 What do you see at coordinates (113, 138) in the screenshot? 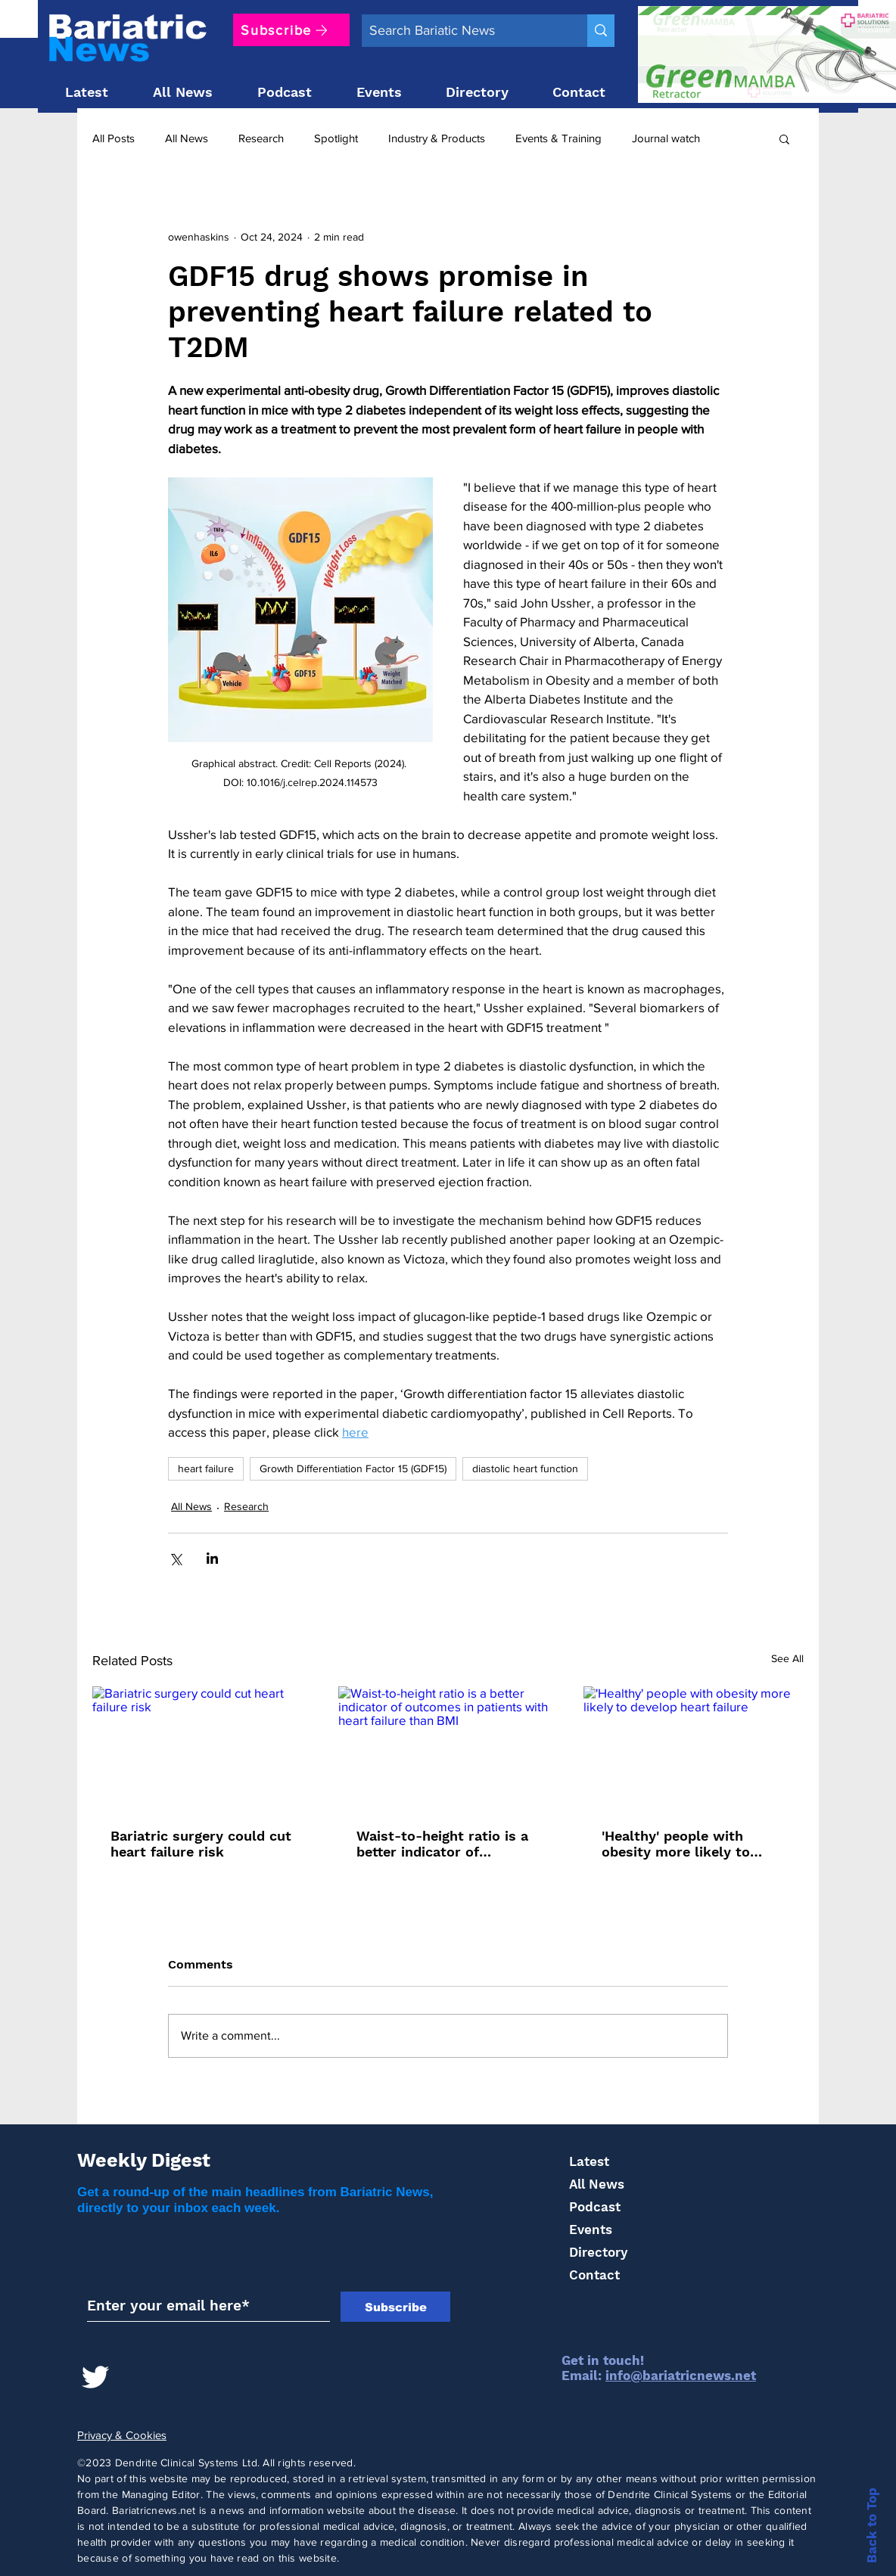
I see `All Posts` at bounding box center [113, 138].